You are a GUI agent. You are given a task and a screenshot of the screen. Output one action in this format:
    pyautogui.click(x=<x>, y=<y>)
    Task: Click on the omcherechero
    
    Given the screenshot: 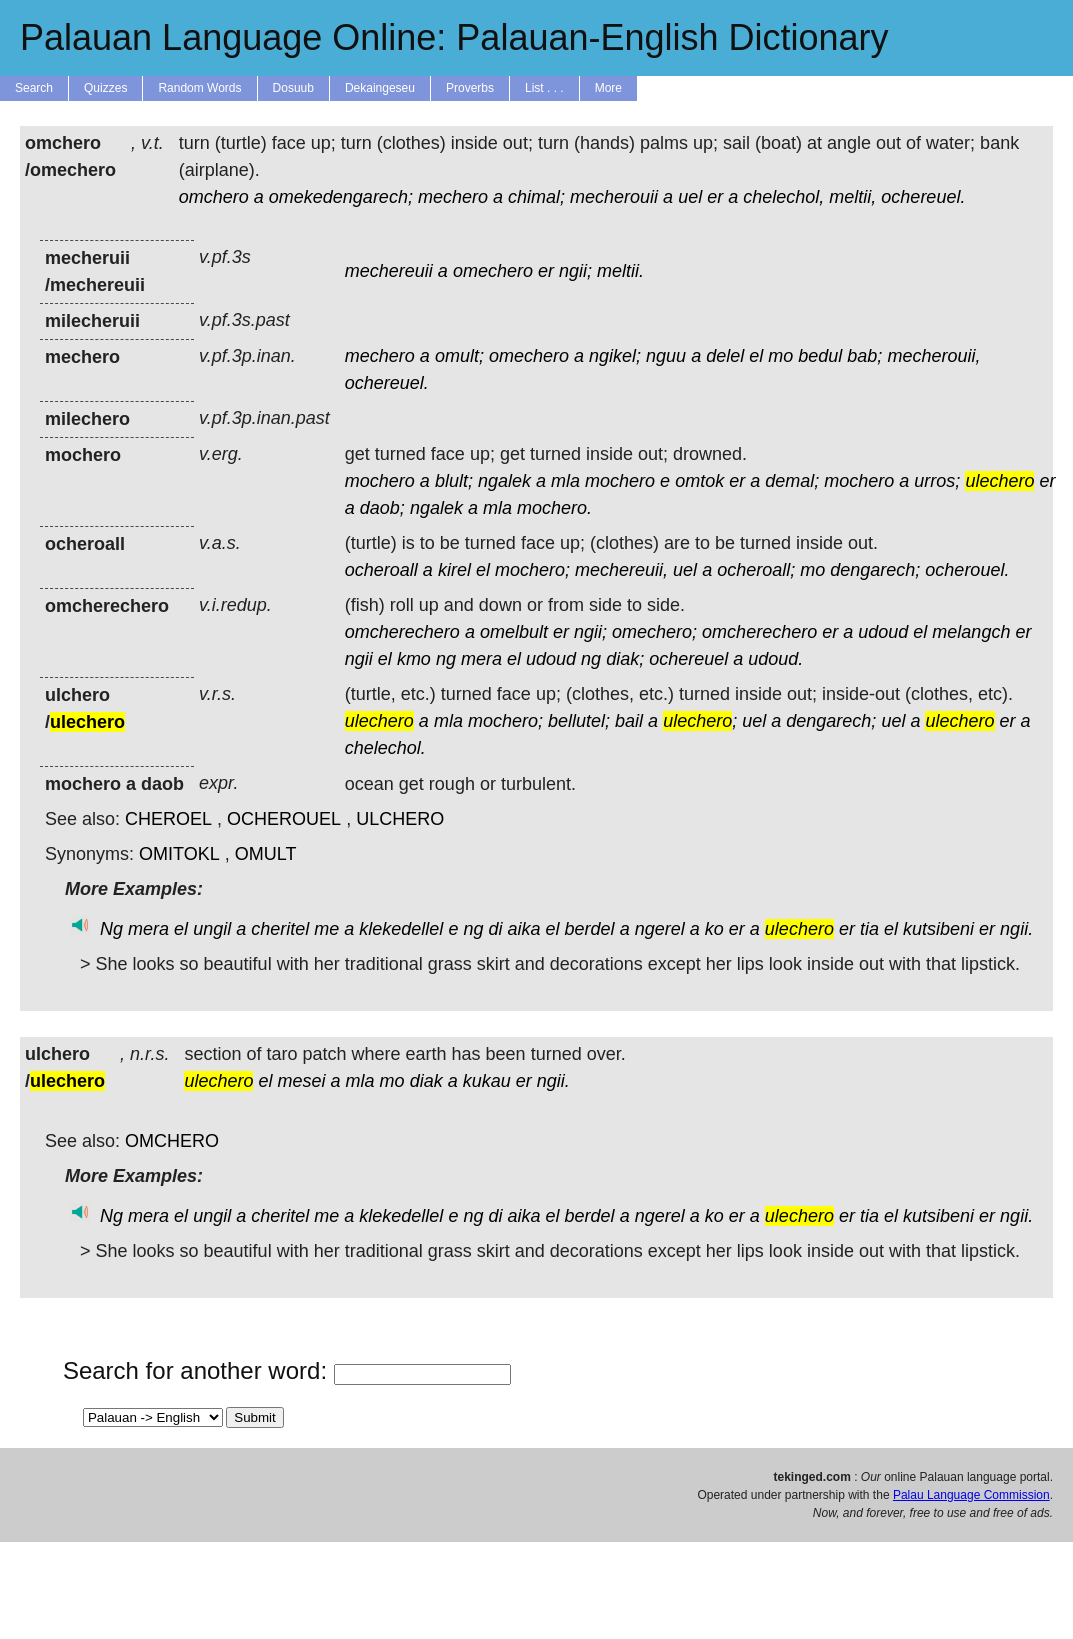 What is the action you would take?
    pyautogui.click(x=402, y=632)
    